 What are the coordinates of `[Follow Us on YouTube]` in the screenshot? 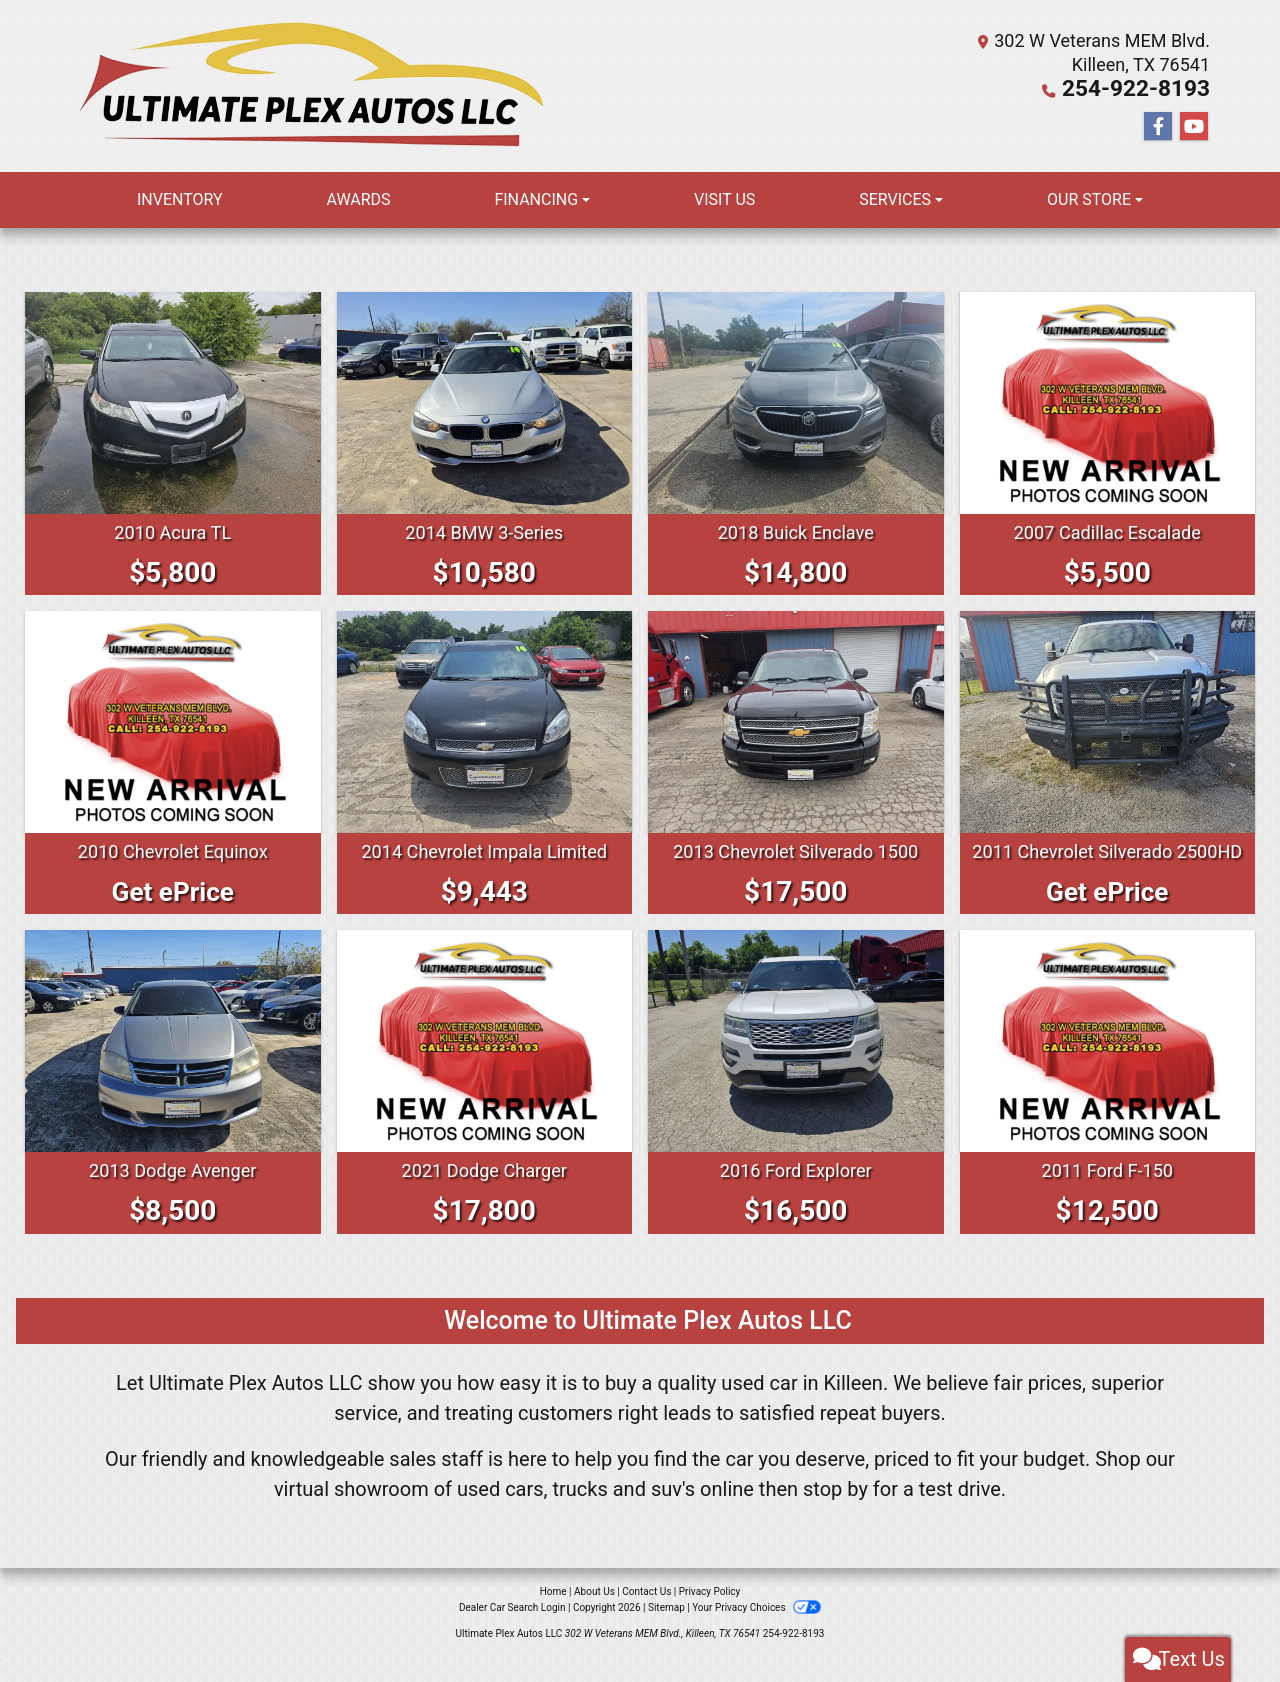 It's located at (1194, 126).